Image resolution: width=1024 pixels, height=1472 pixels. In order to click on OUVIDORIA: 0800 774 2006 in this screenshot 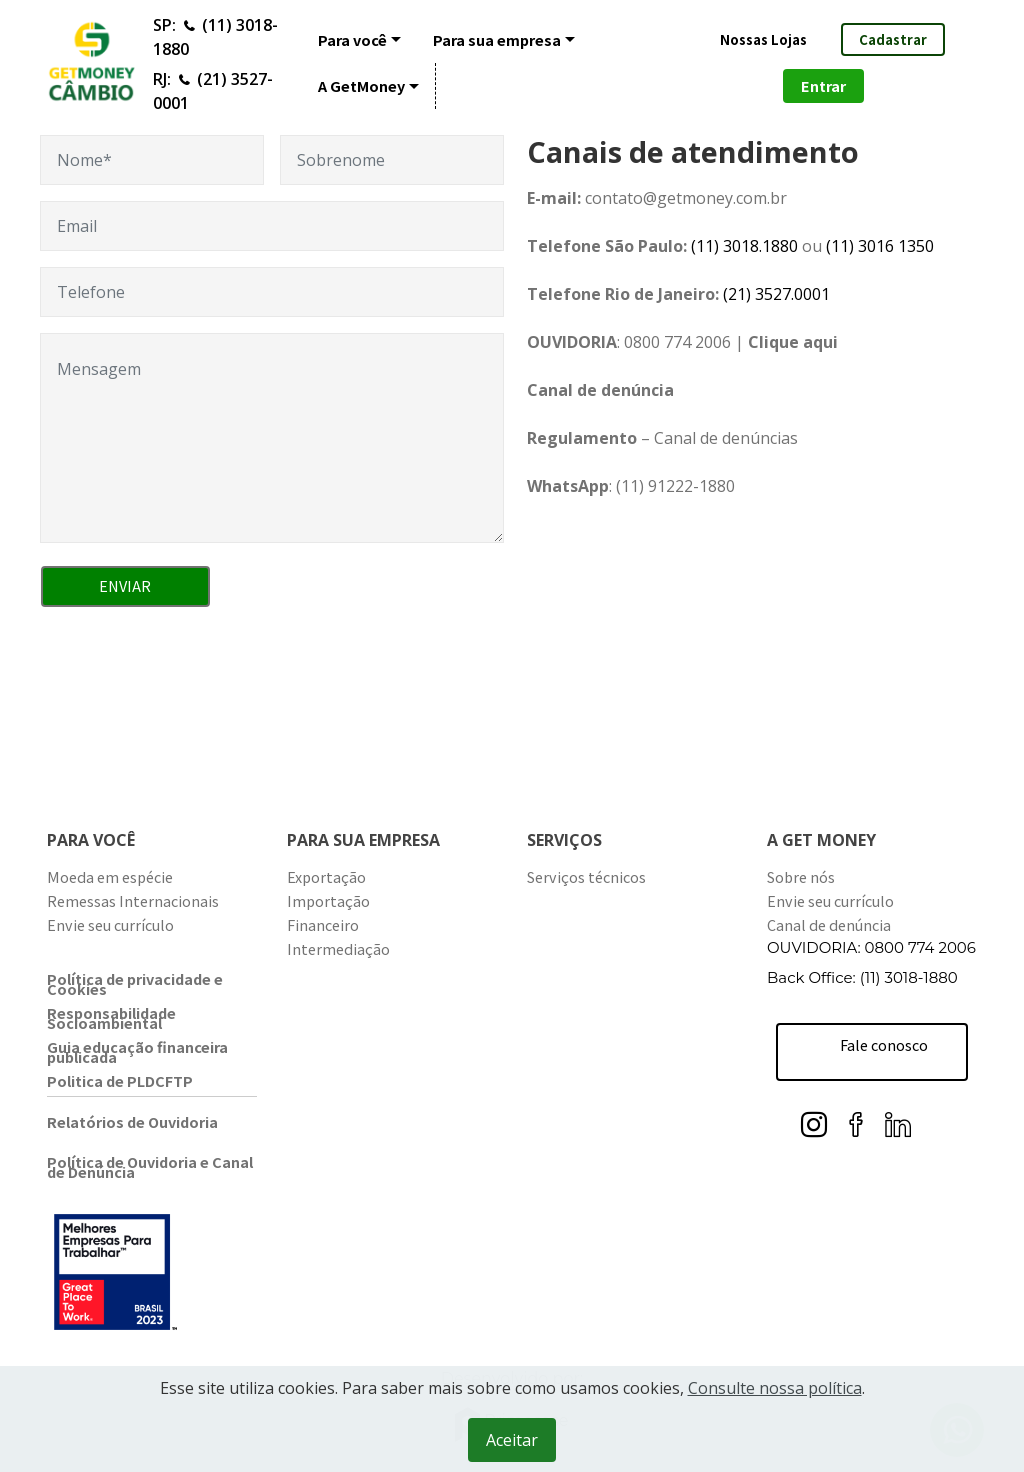, I will do `click(871, 947)`.